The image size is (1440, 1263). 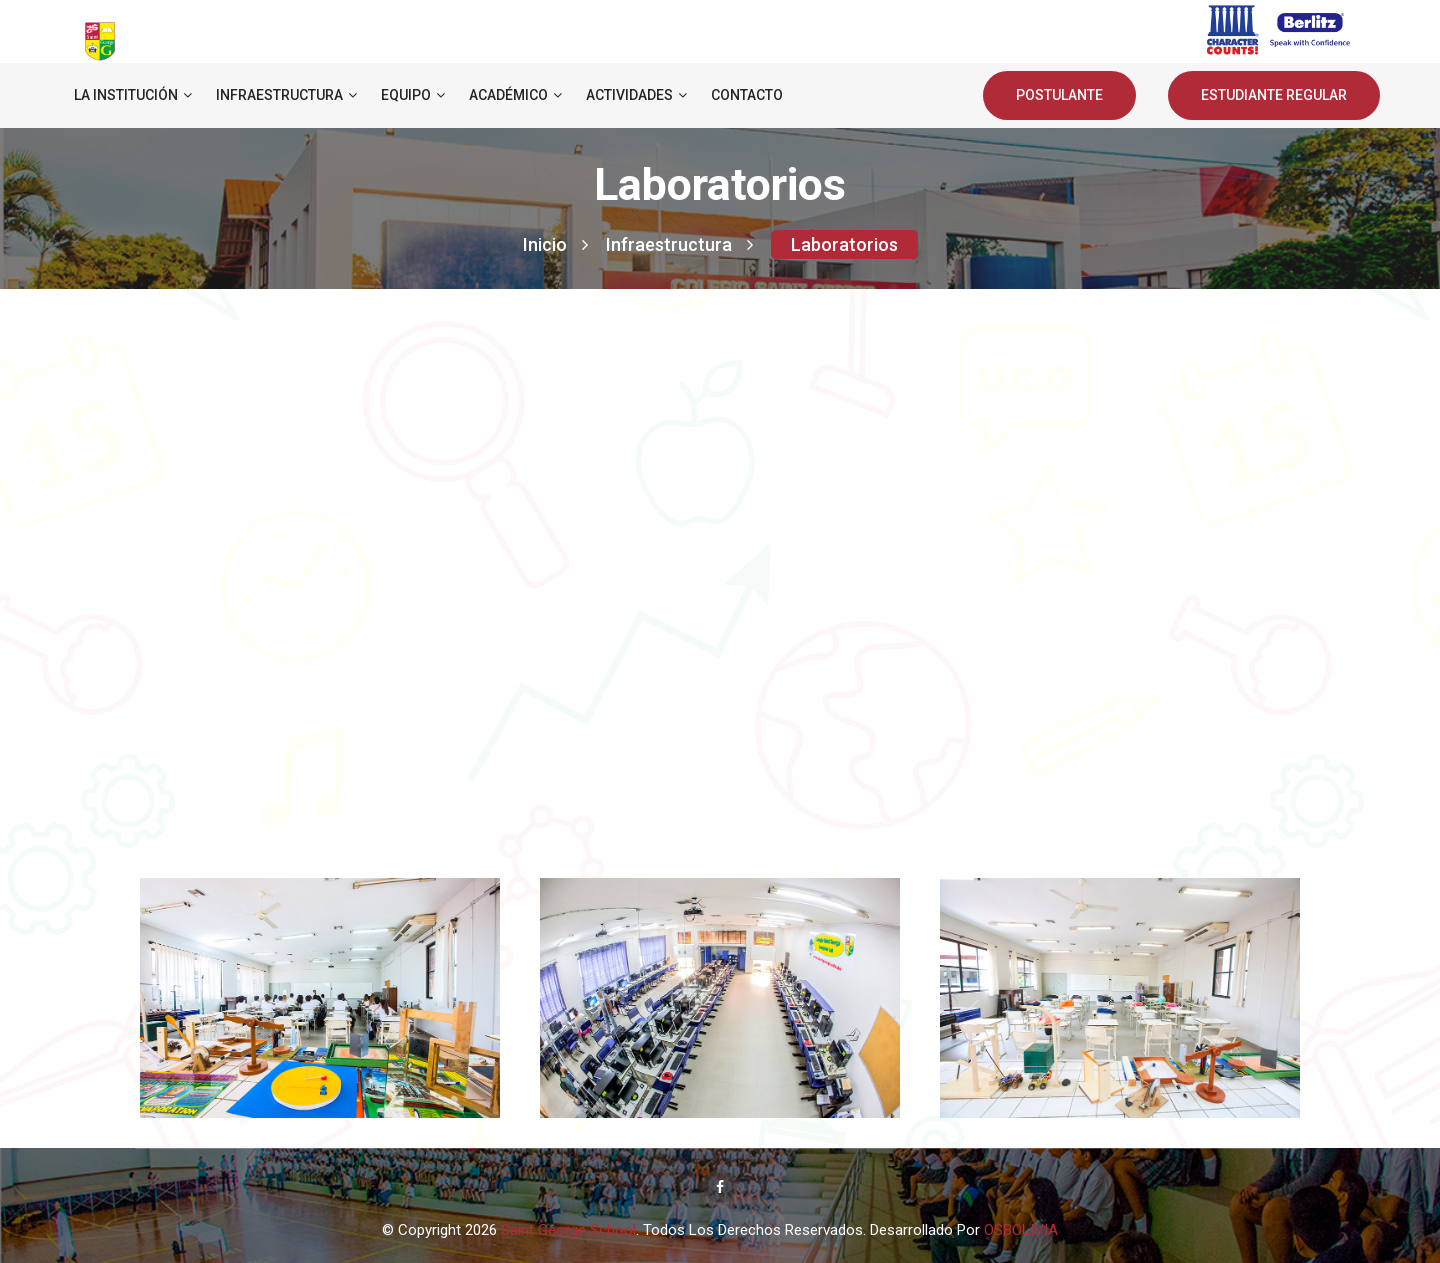 What do you see at coordinates (1059, 95) in the screenshot?
I see `POSTULANTE` at bounding box center [1059, 95].